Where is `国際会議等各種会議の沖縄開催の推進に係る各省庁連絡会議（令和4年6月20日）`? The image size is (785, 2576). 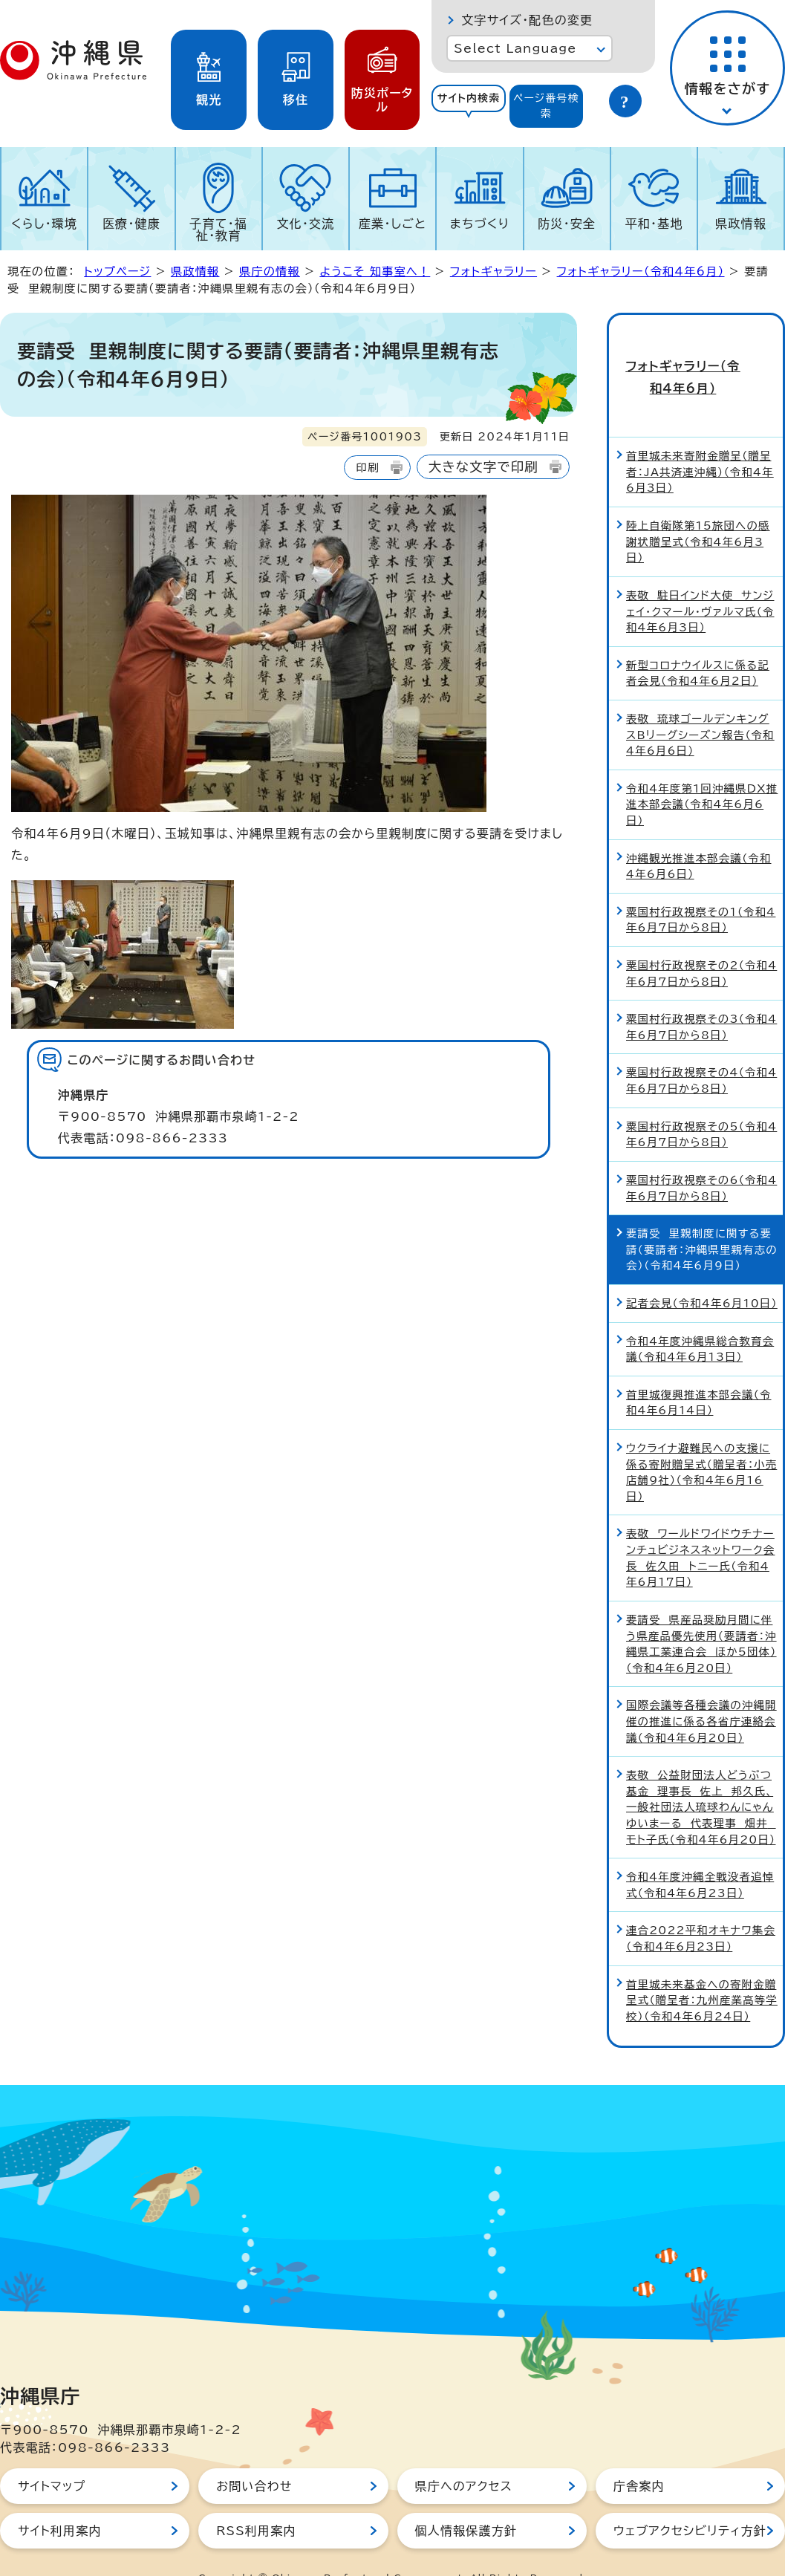
国際会議等各種会議の沖縄開催の推進に係る各省庁連絡会議（令和4年6月20日） is located at coordinates (701, 1690).